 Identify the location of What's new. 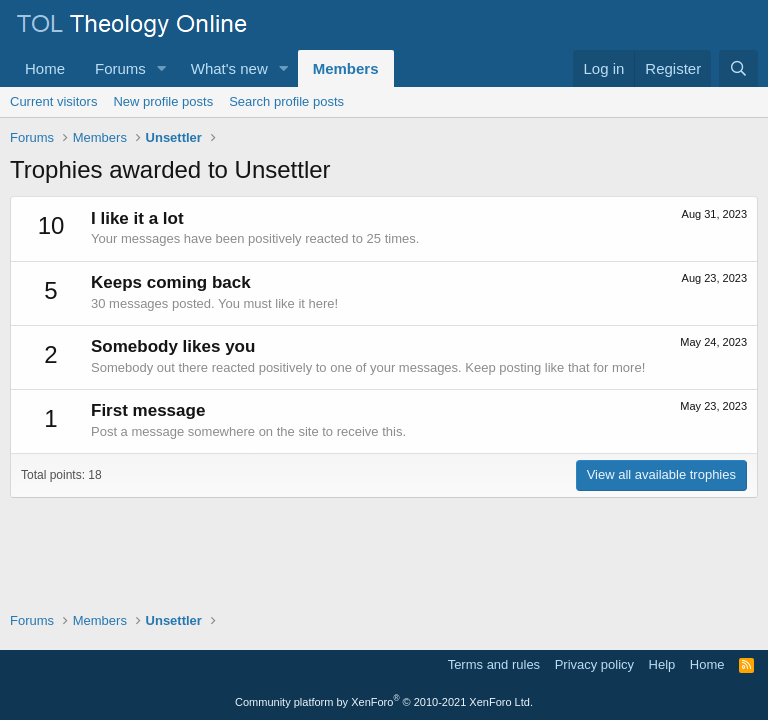
(229, 68).